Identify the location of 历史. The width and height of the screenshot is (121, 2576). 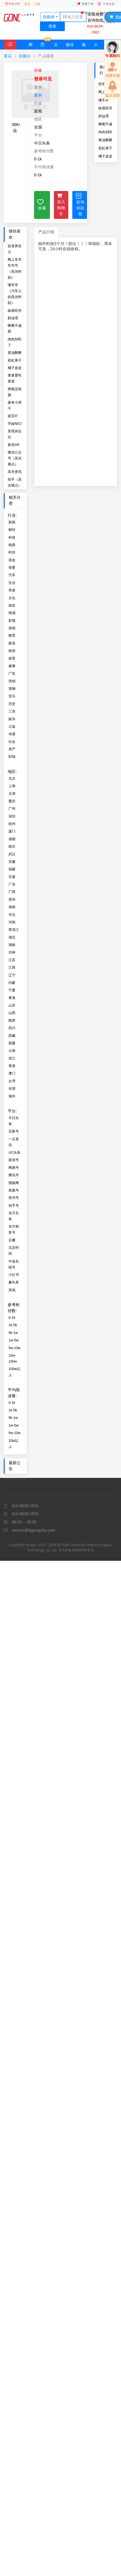
(11, 704).